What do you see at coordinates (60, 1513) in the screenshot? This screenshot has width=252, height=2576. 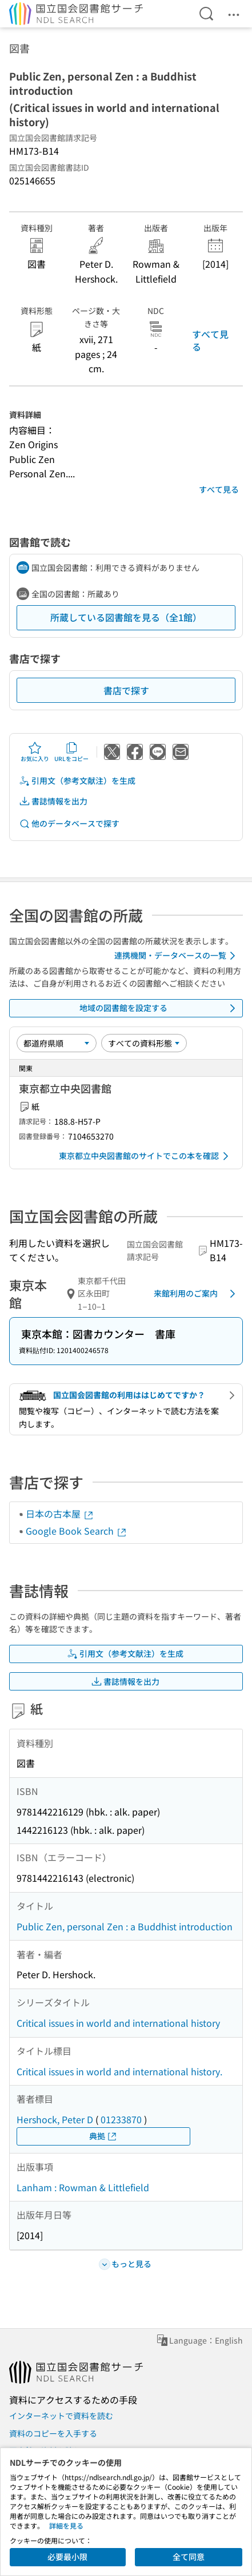 I see `日本の古本屋` at bounding box center [60, 1513].